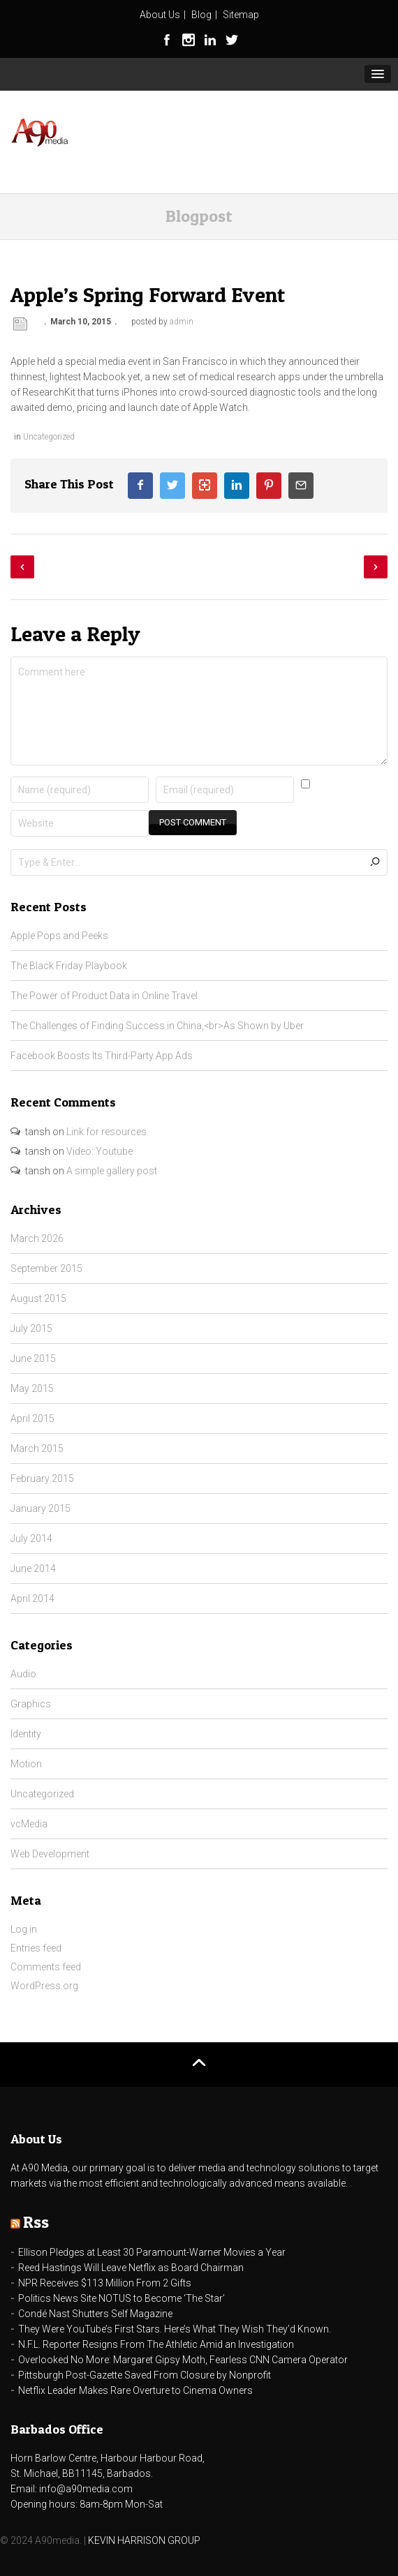 Image resolution: width=398 pixels, height=2576 pixels. Describe the element at coordinates (49, 1853) in the screenshot. I see `Web Development` at that location.